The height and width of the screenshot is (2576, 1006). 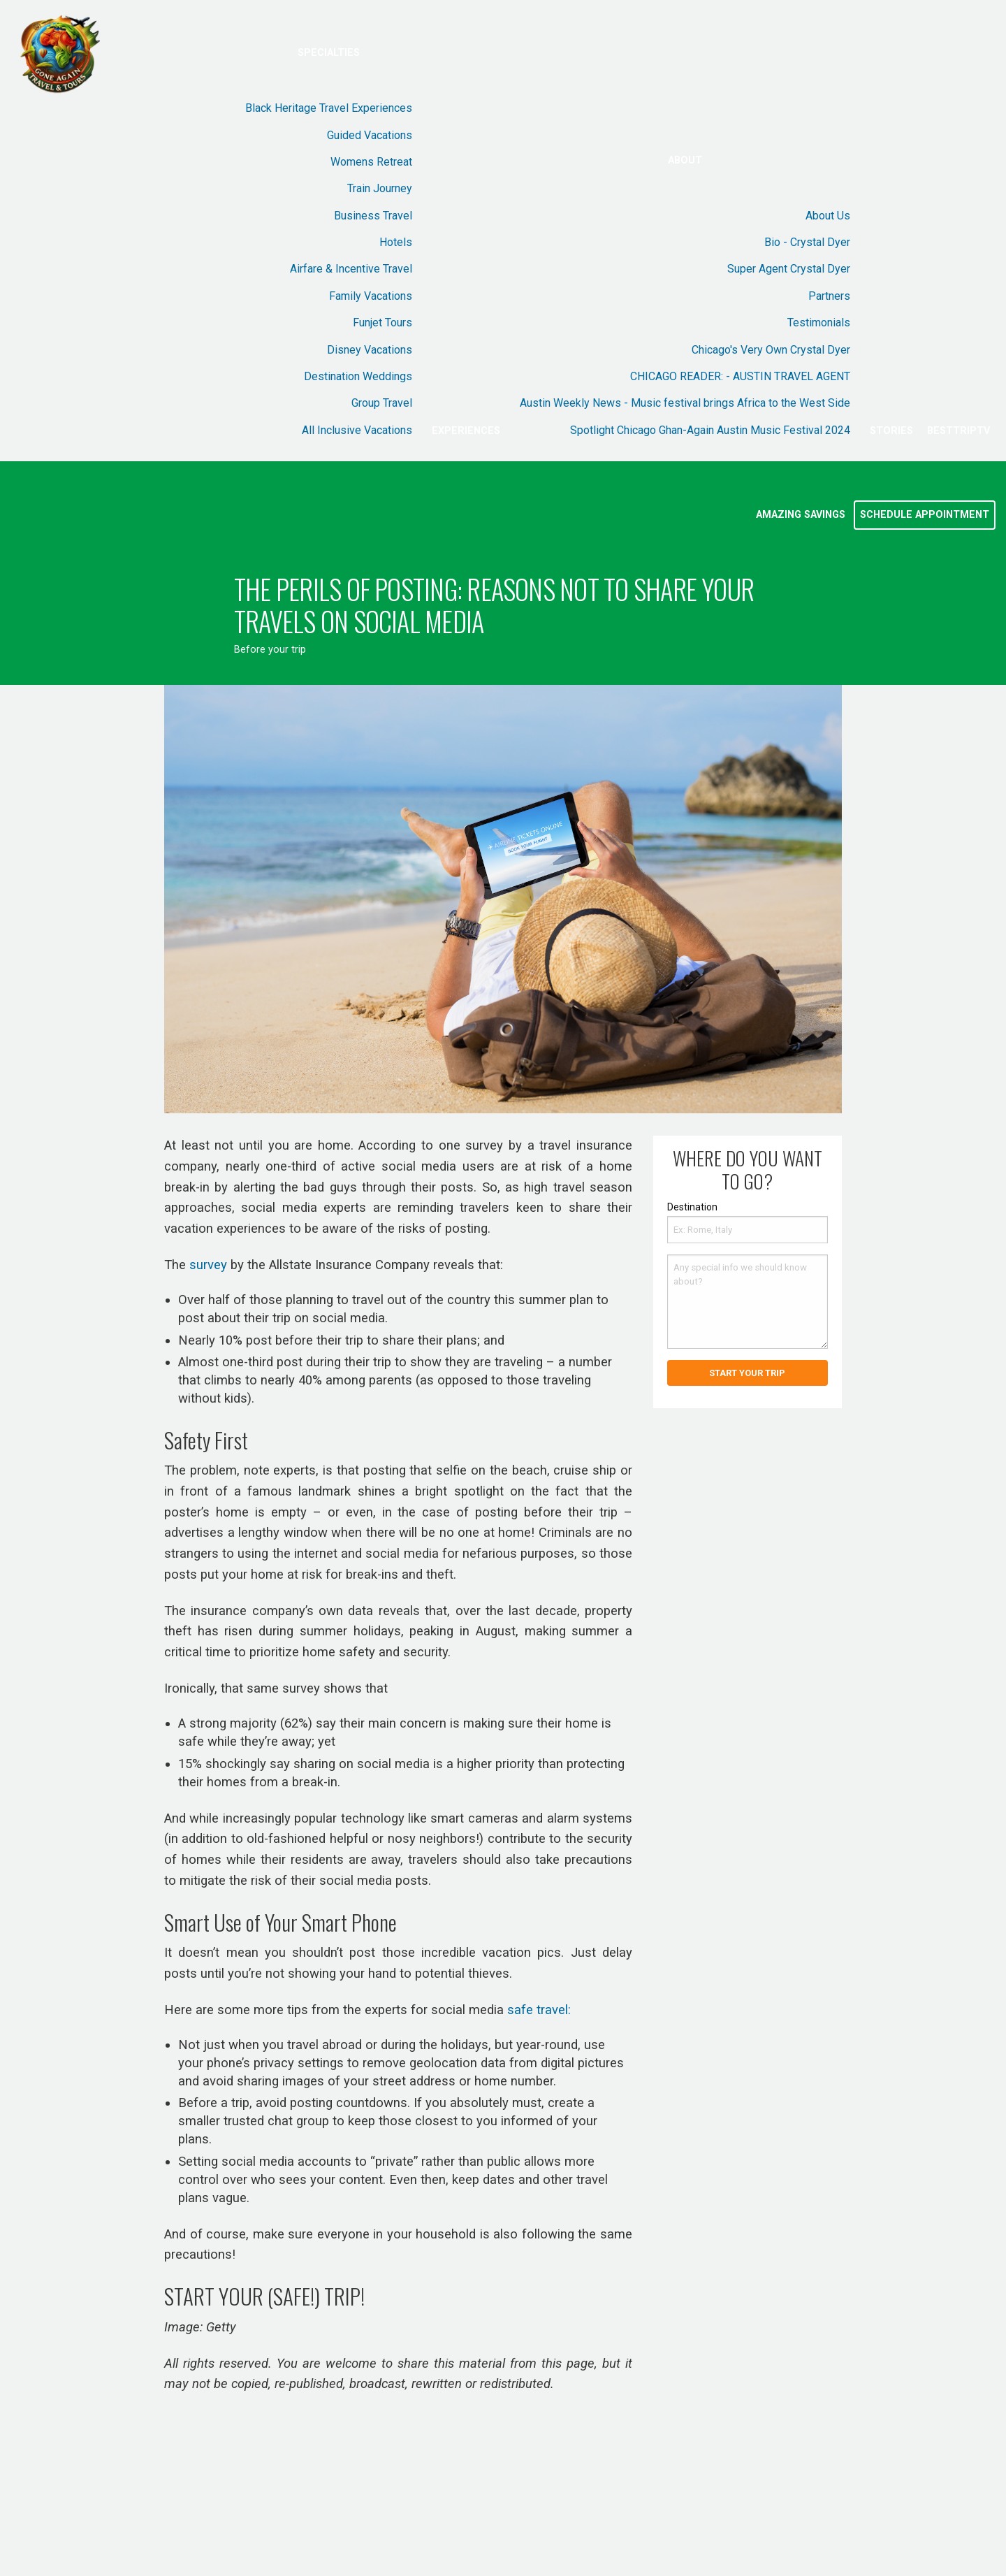 I want to click on safe travel:, so click(x=539, y=2010).